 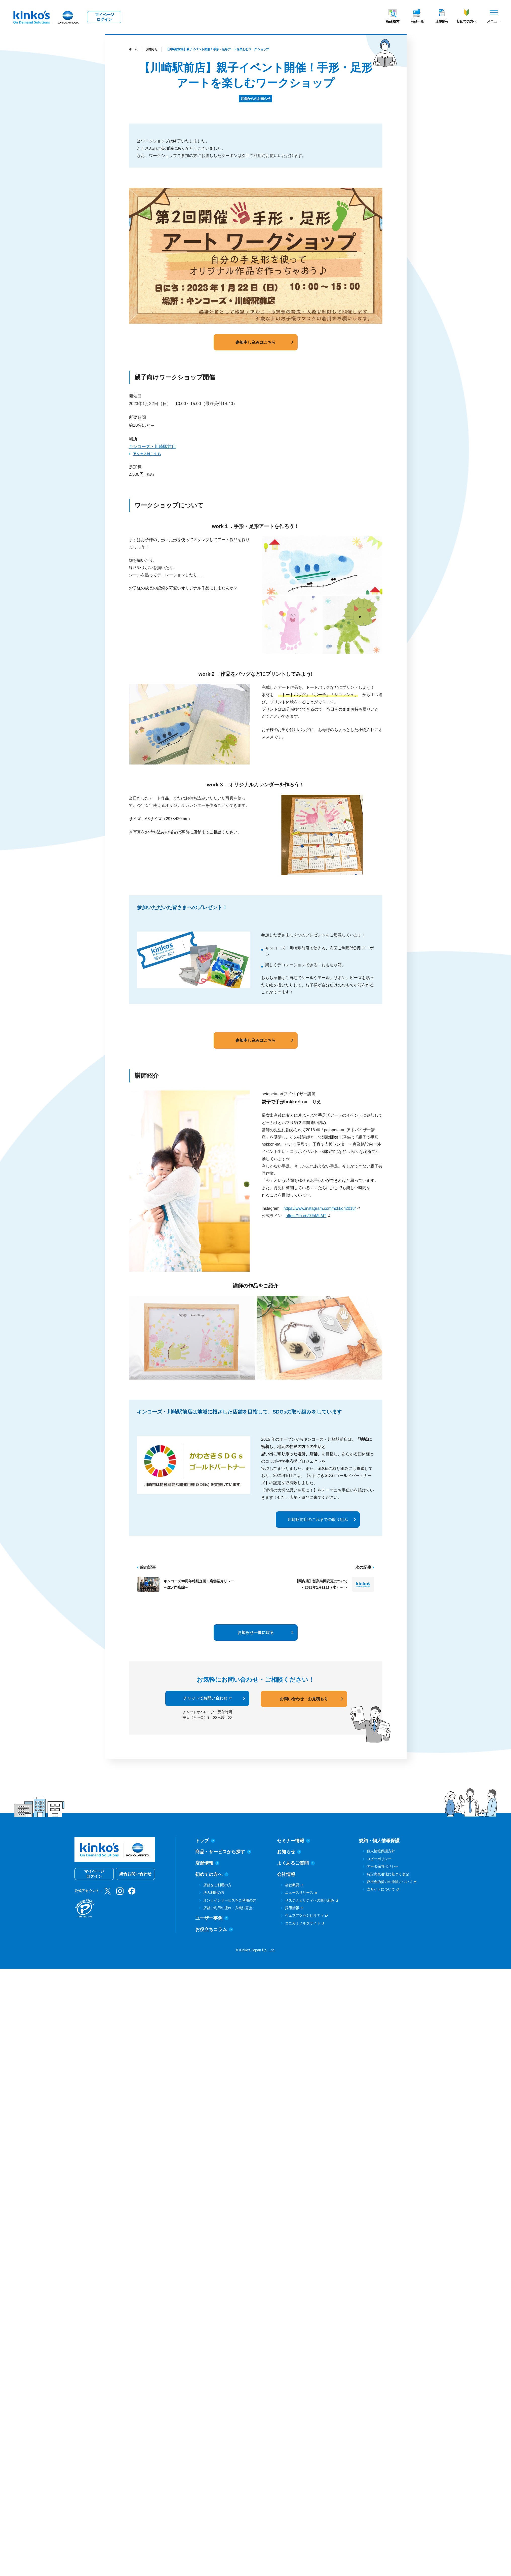 What do you see at coordinates (104, 16) in the screenshot?
I see `マイページログイン` at bounding box center [104, 16].